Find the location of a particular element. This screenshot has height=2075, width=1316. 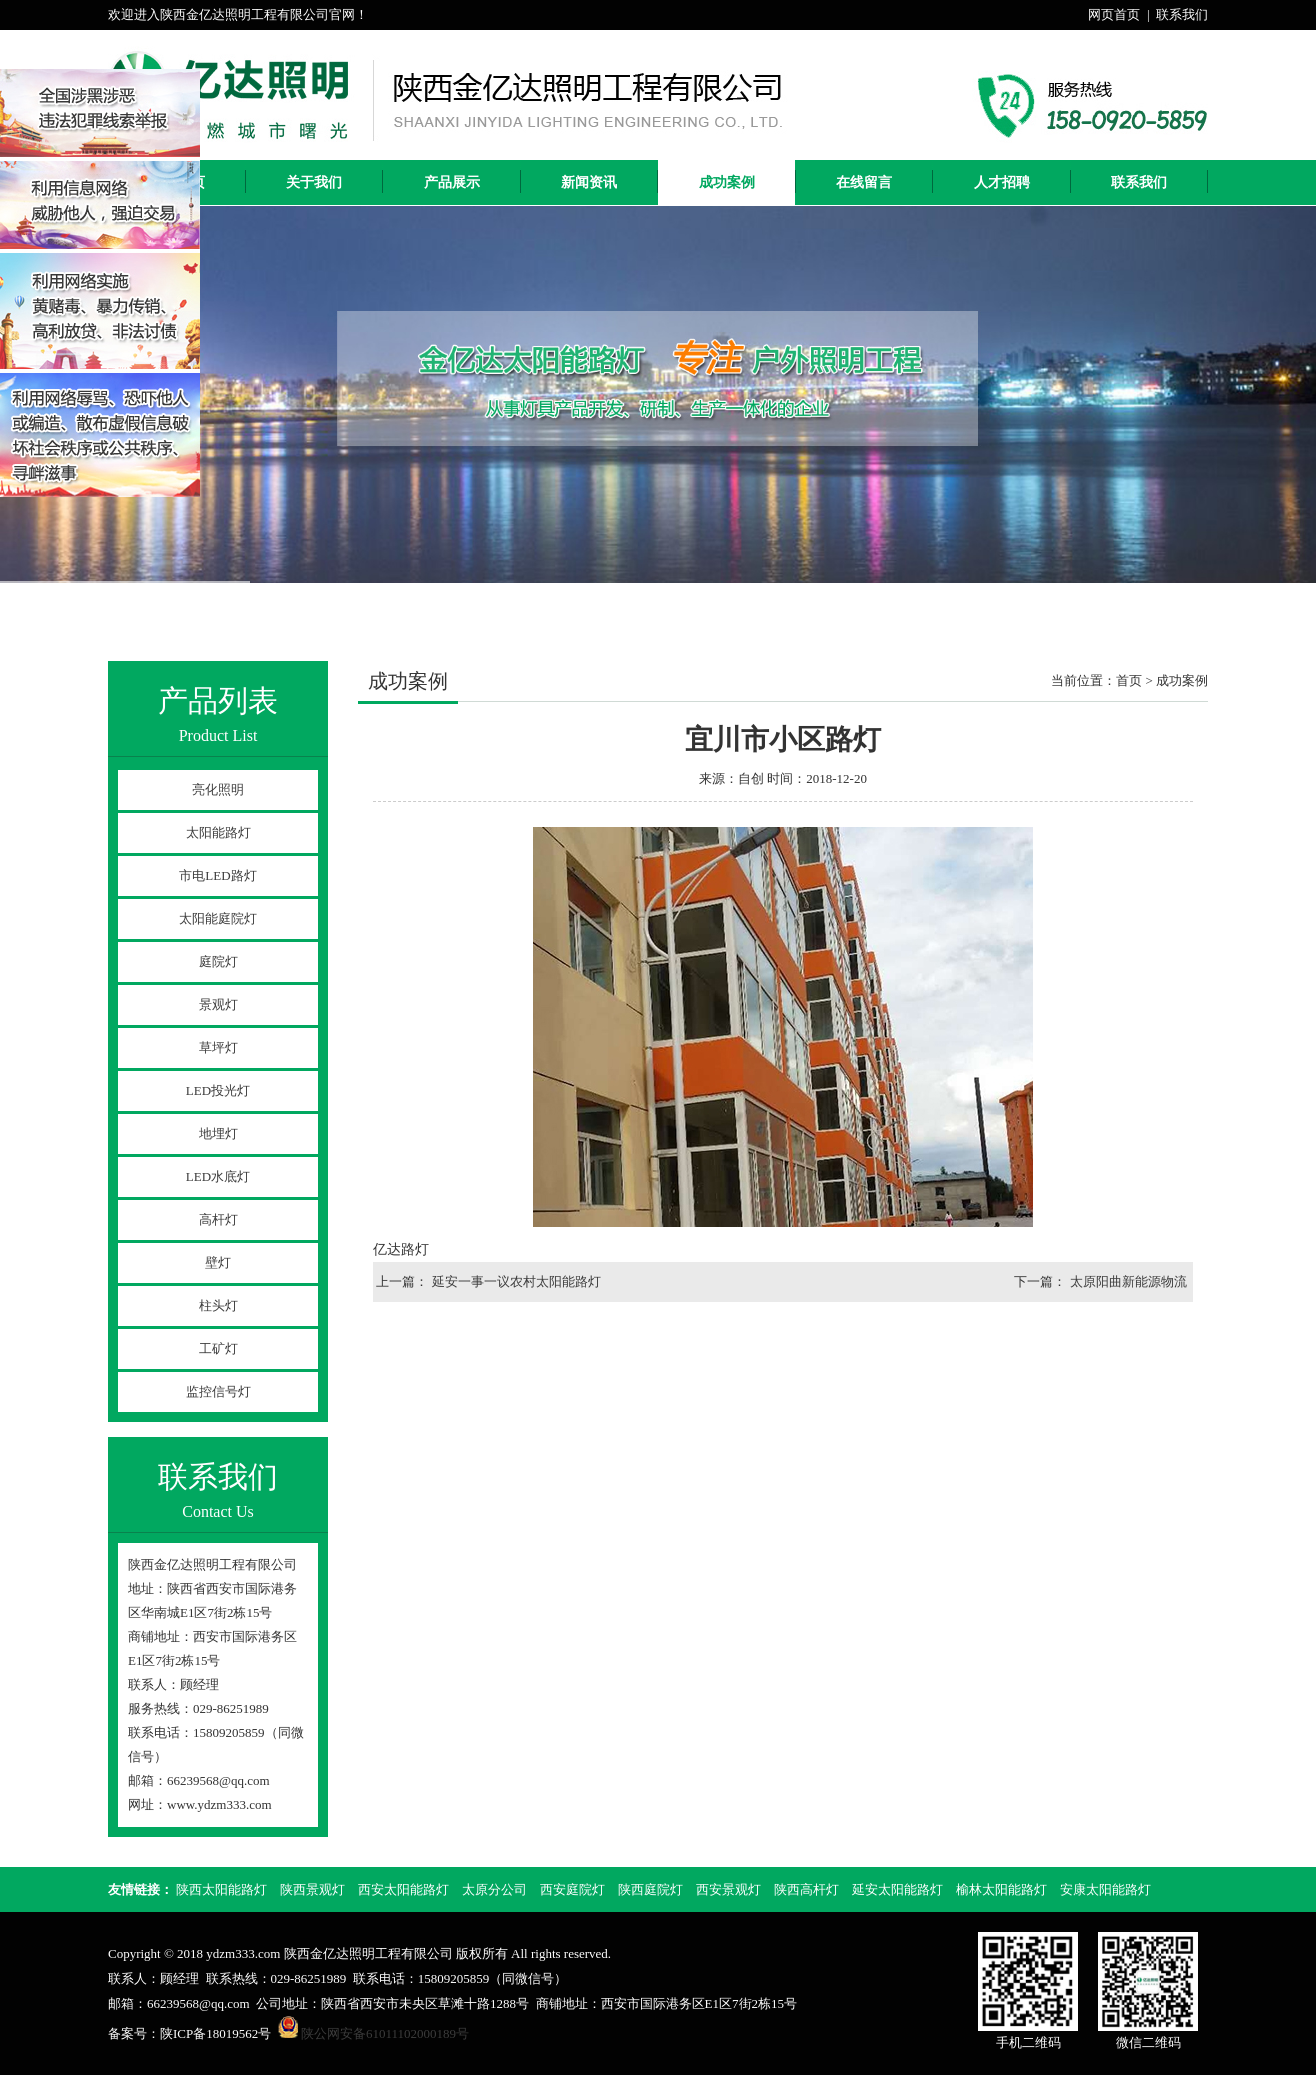

壁灯 is located at coordinates (218, 1262).